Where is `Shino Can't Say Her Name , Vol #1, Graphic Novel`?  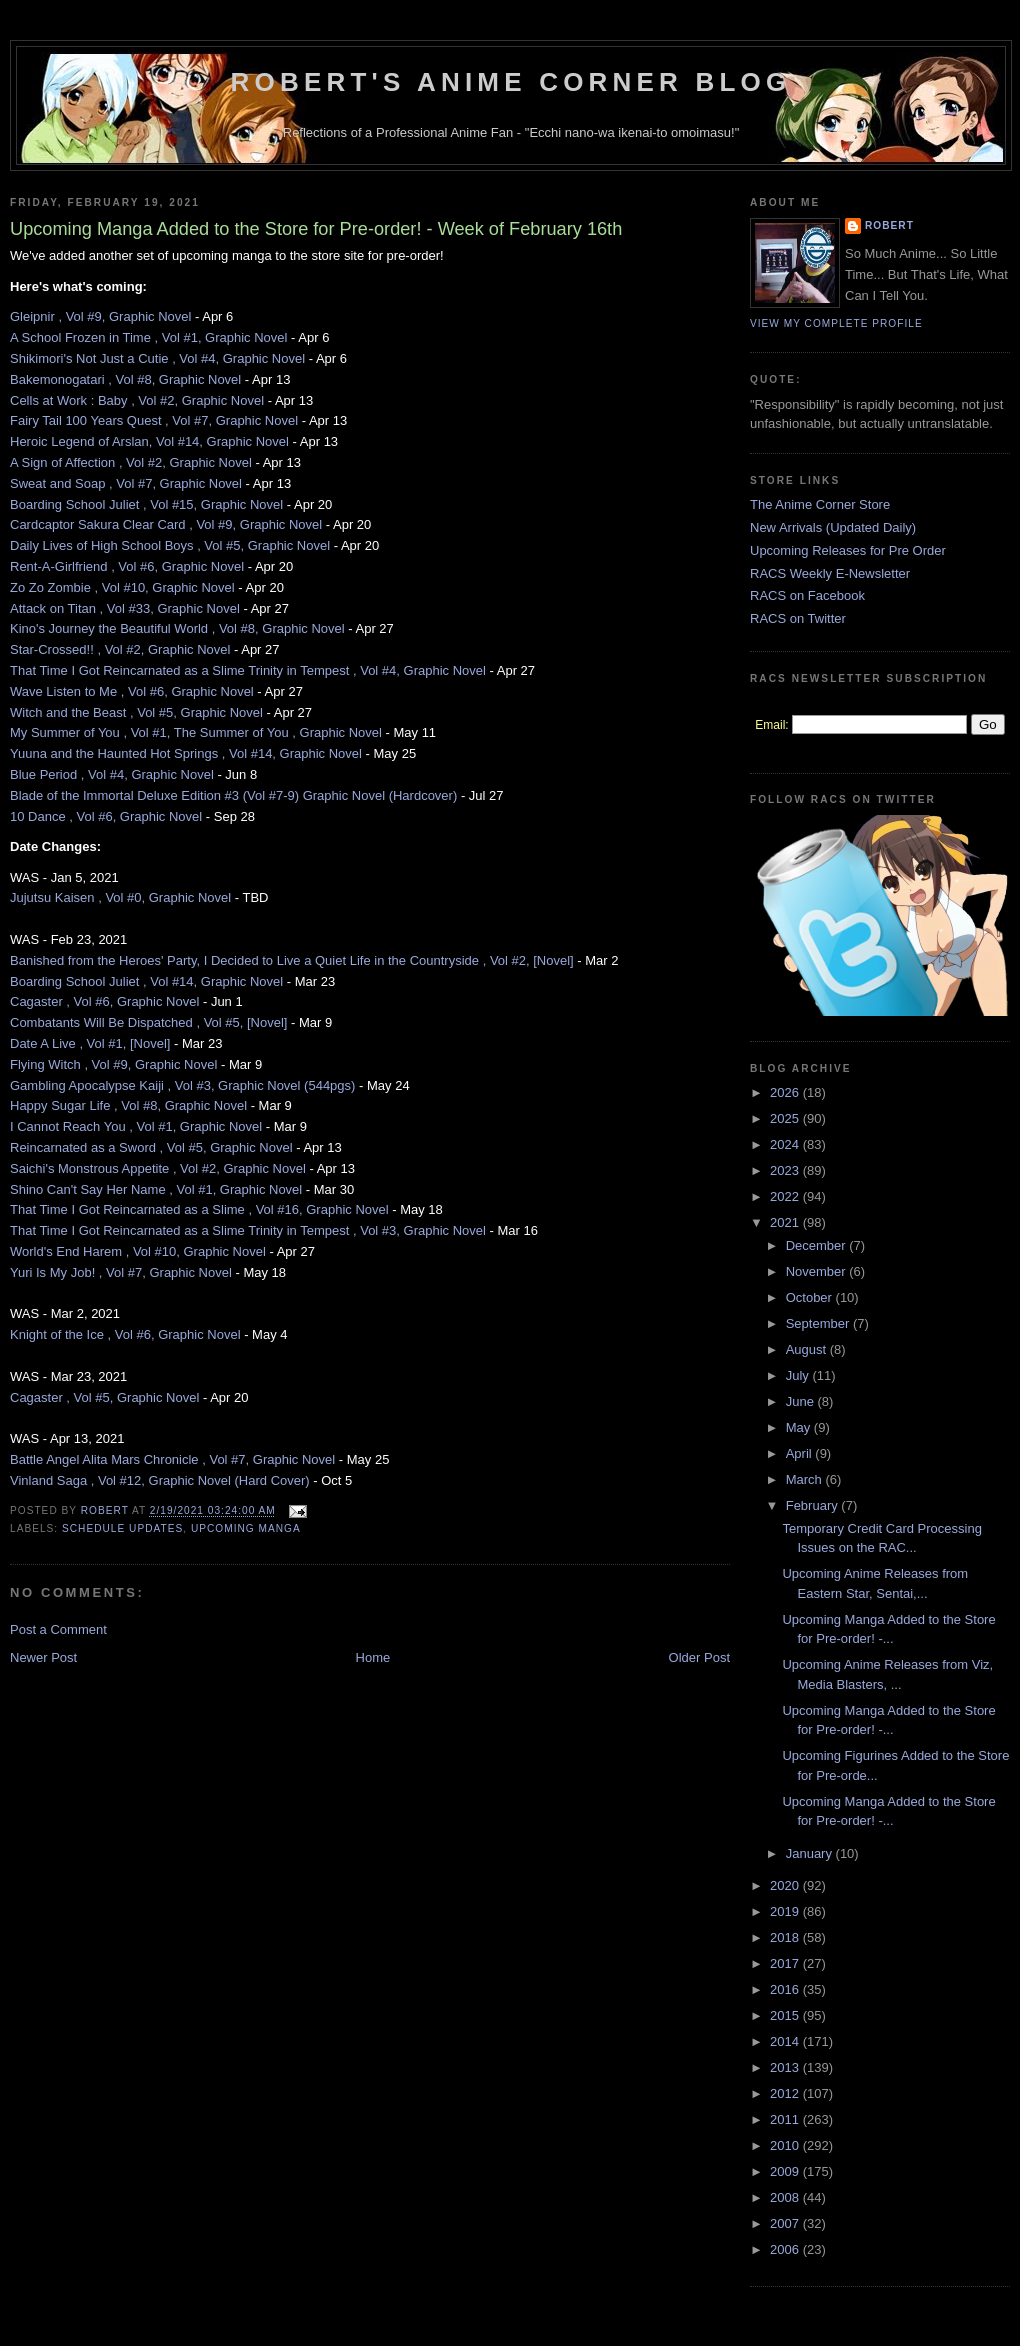
Shino Can't Say Her Name , Vol #1, Graphic Novel is located at coordinates (156, 1189).